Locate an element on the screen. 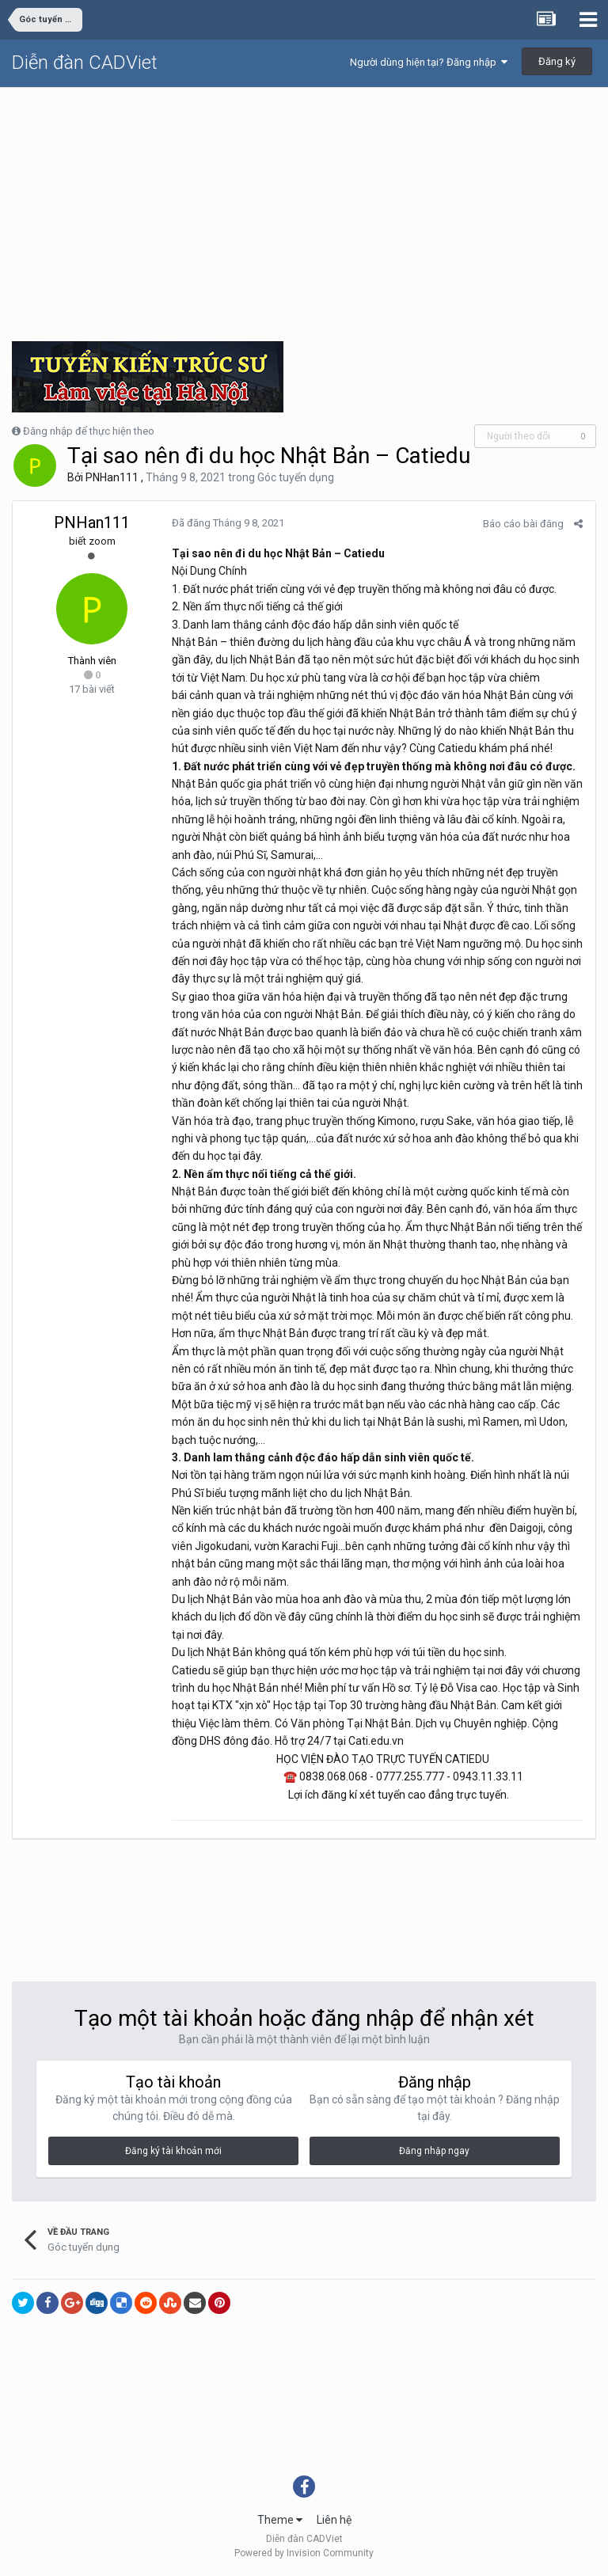  Đăng nhập để thực hiện theo is located at coordinates (88, 431).